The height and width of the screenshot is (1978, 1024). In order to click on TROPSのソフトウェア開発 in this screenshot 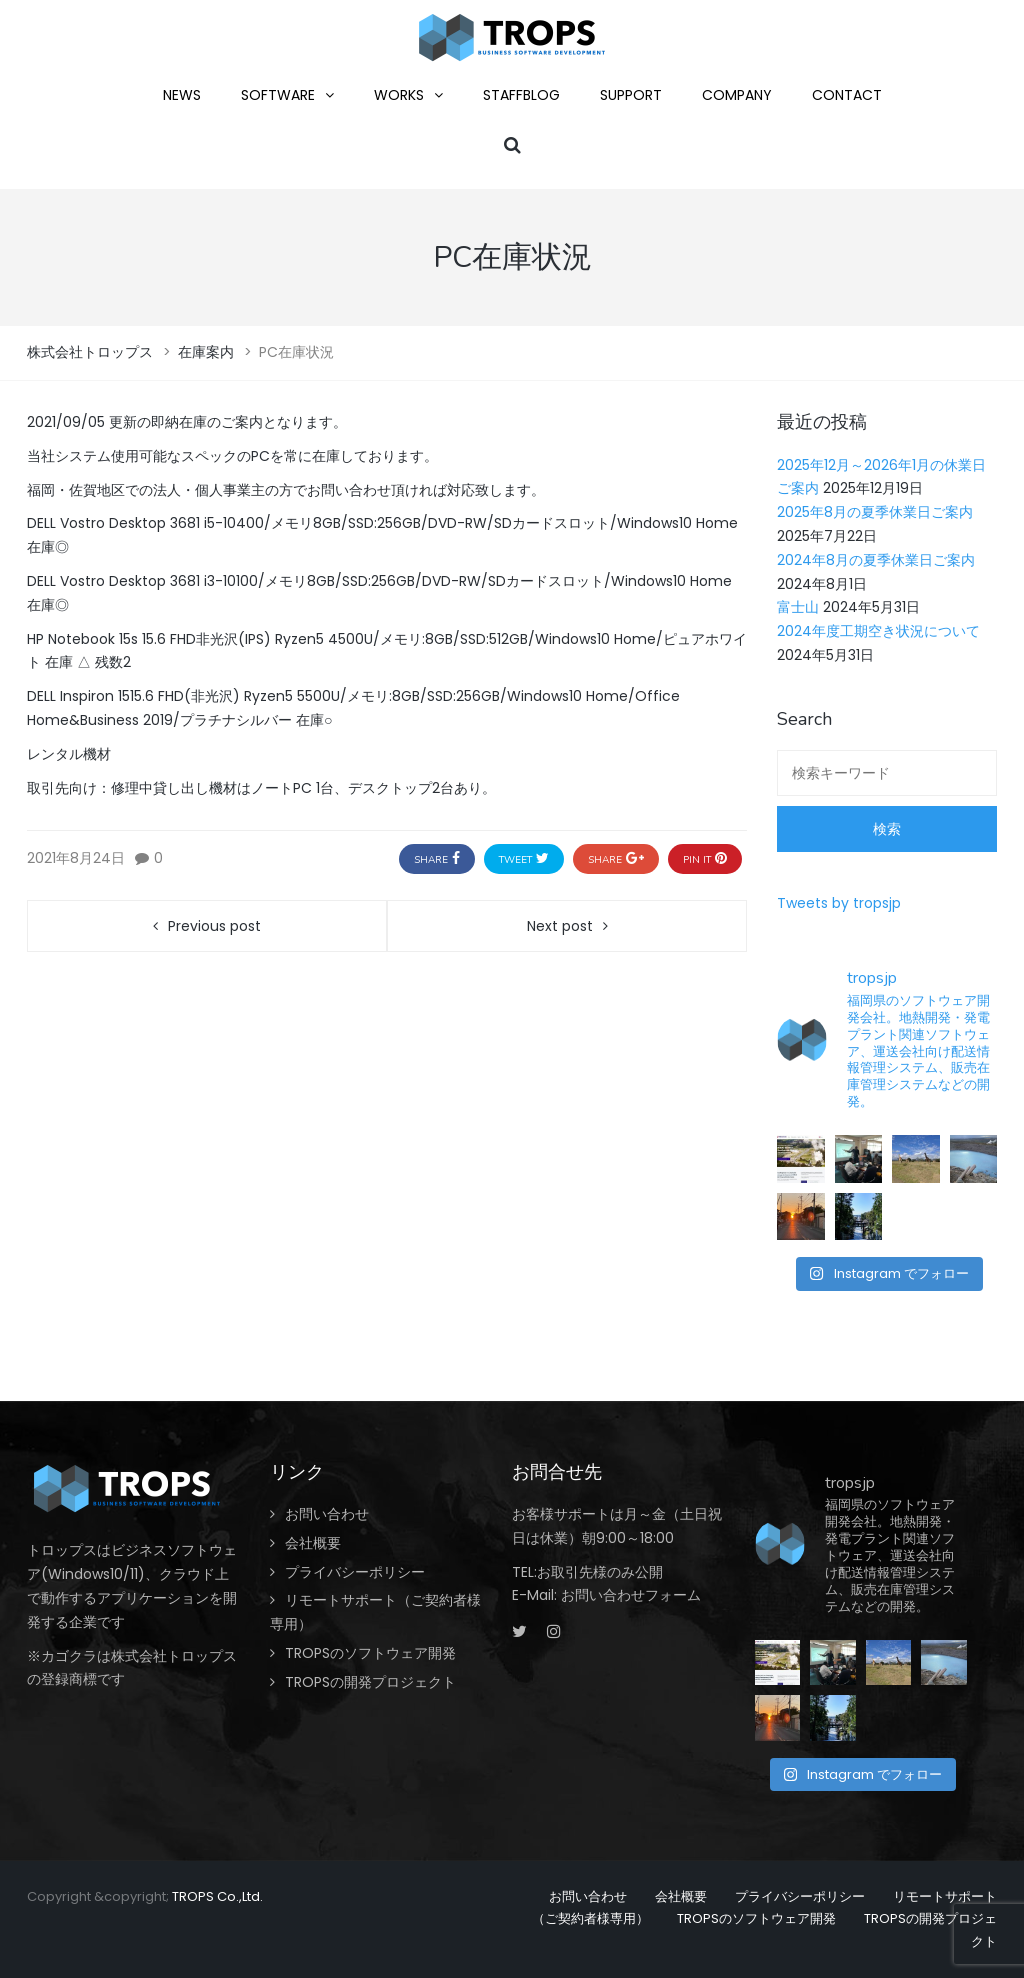, I will do `click(370, 1653)`.